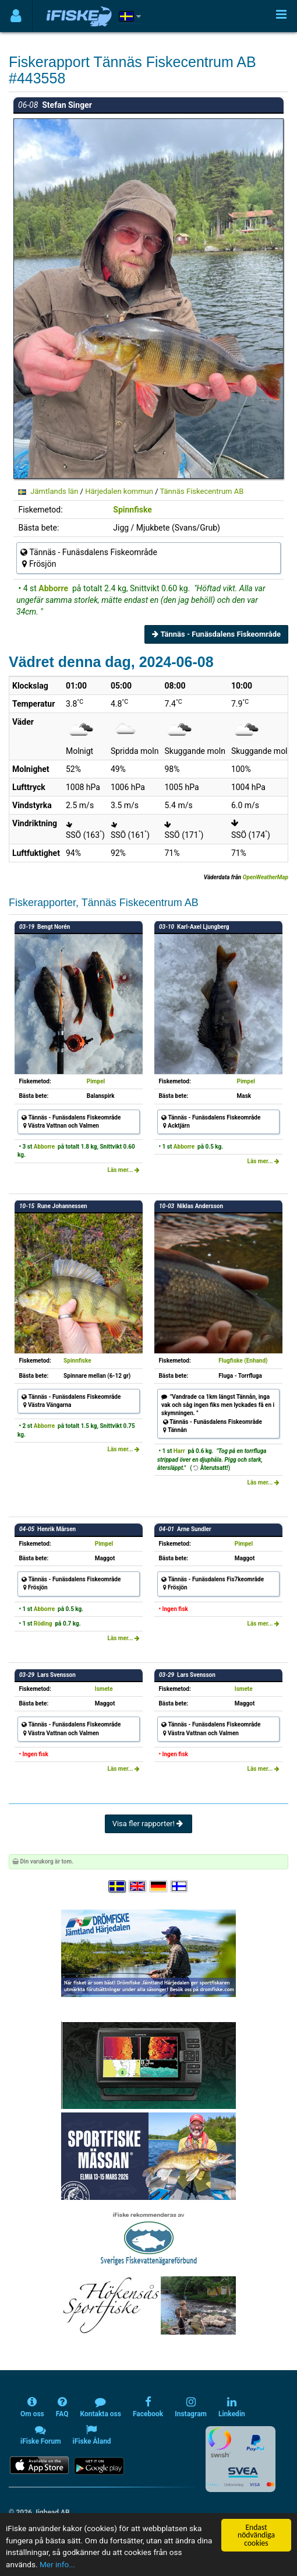  What do you see at coordinates (123, 1170) in the screenshot?
I see `Läs mer...` at bounding box center [123, 1170].